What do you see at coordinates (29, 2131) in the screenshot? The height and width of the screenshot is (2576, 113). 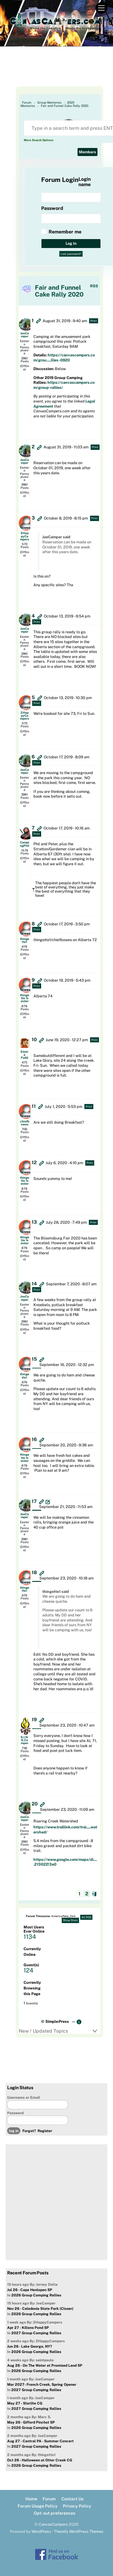 I see `Forgot?` at bounding box center [29, 2131].